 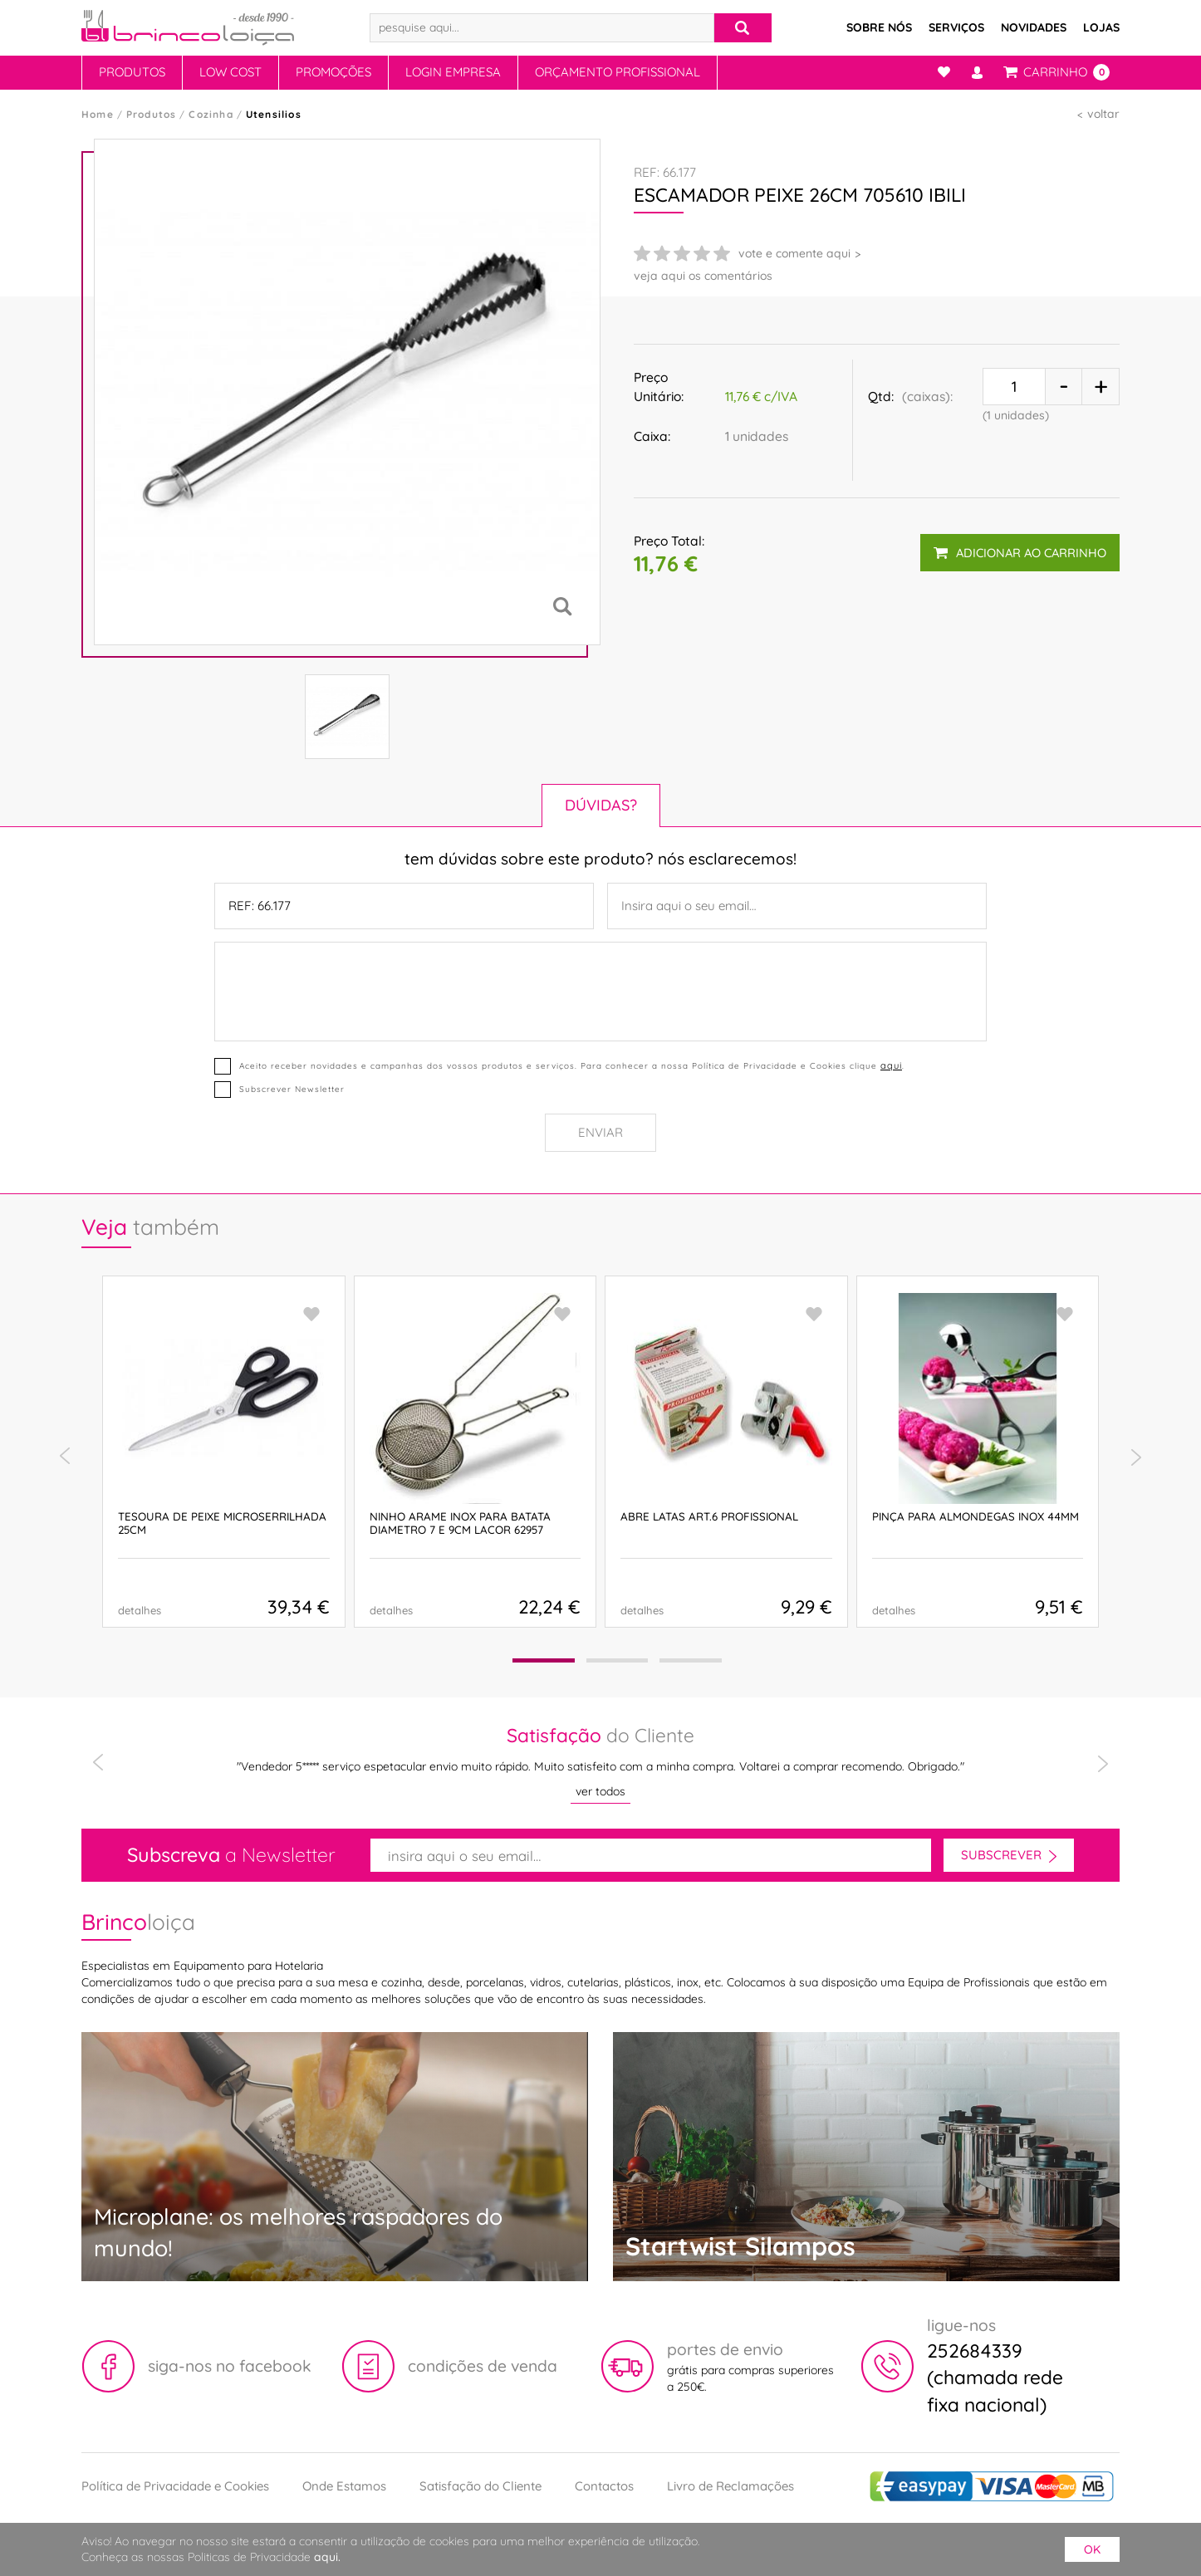 What do you see at coordinates (132, 72) in the screenshot?
I see `Produtos` at bounding box center [132, 72].